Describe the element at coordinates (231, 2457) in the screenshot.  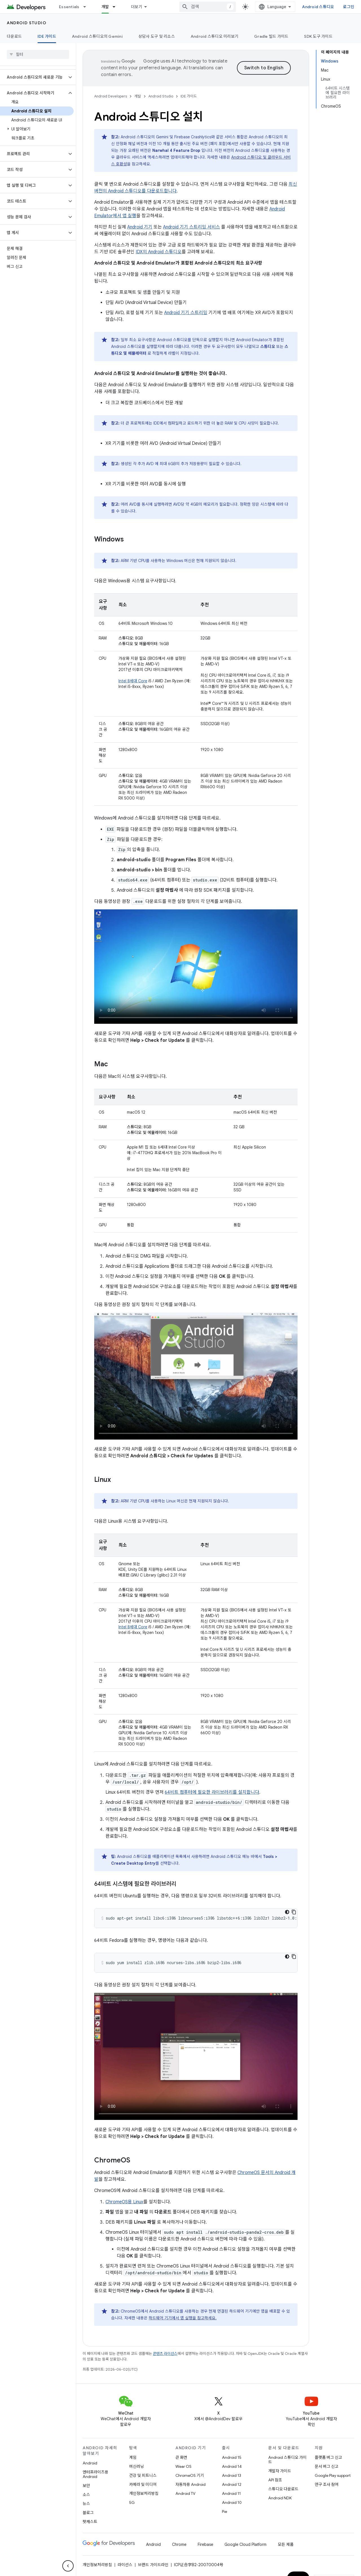
I see `Android 15` at that location.